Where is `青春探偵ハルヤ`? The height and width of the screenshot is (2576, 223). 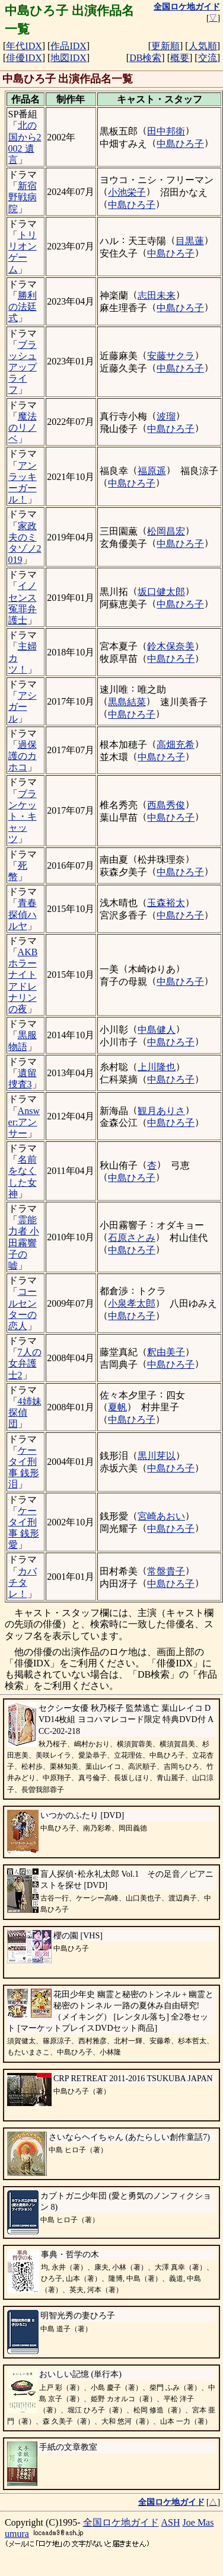
青春探偵ハルヤ is located at coordinates (22, 914).